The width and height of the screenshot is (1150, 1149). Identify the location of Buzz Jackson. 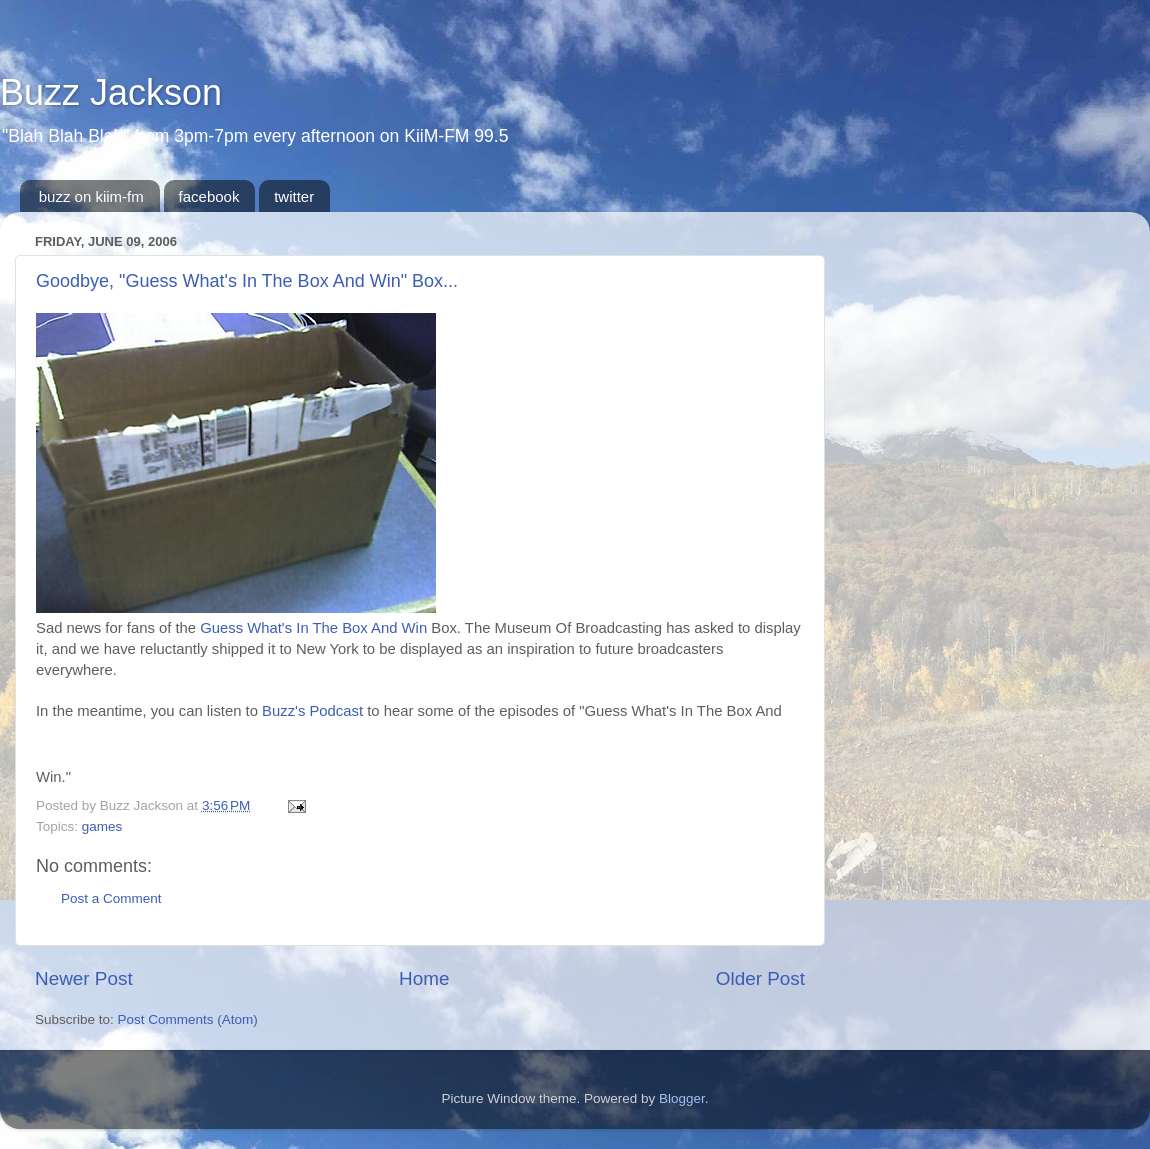
(111, 92).